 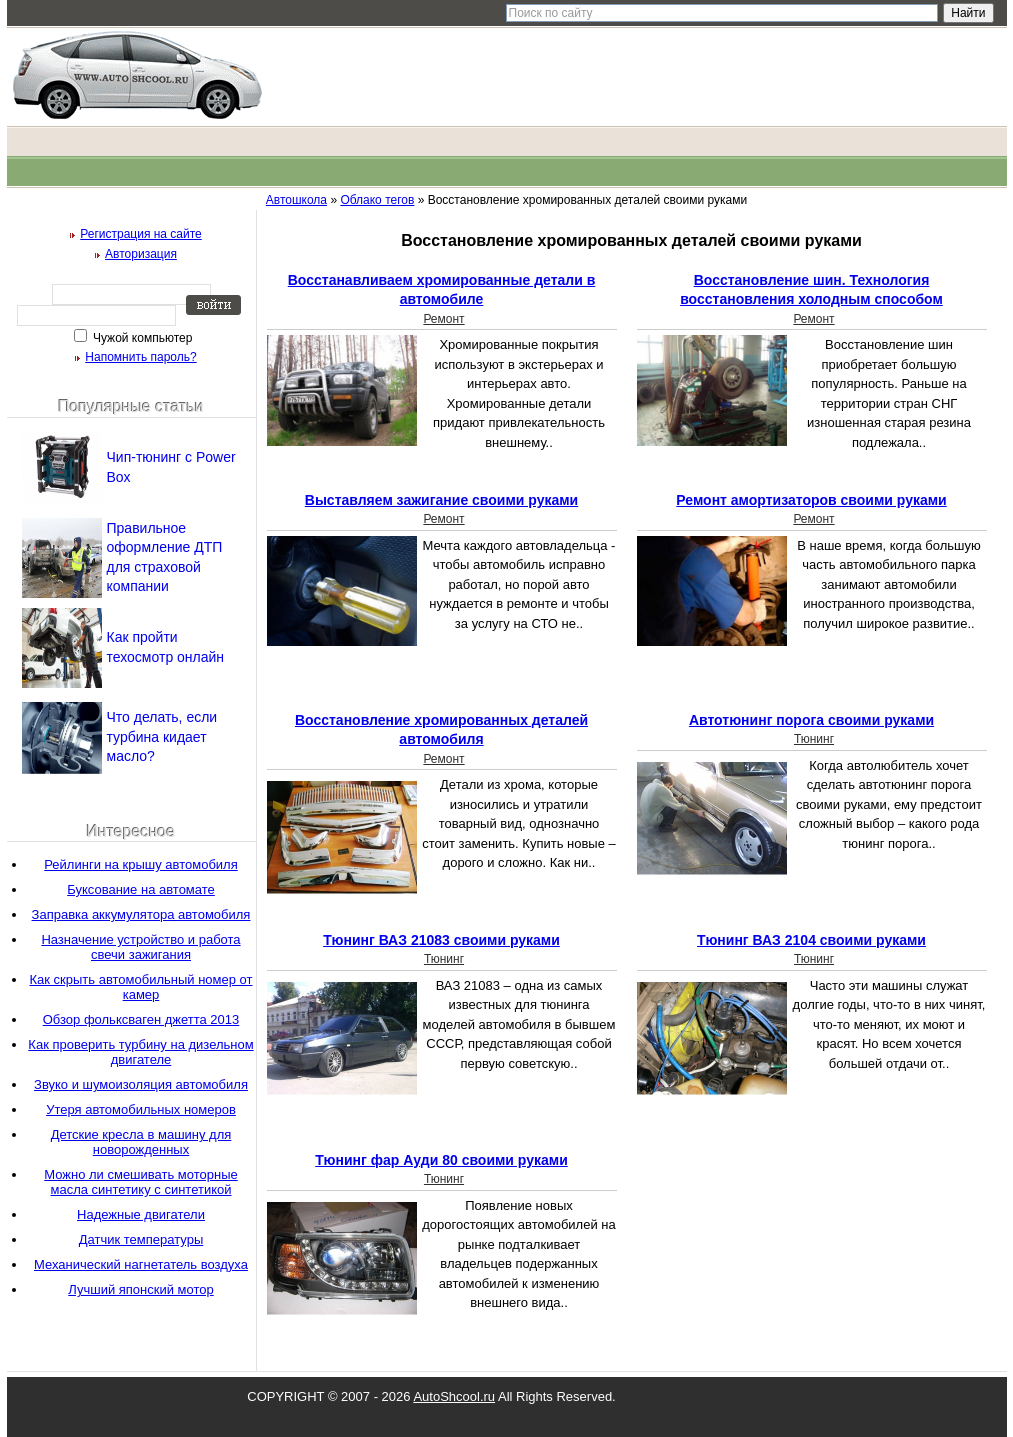 I want to click on Заправка аккумулятора автомобиля, so click(x=141, y=914).